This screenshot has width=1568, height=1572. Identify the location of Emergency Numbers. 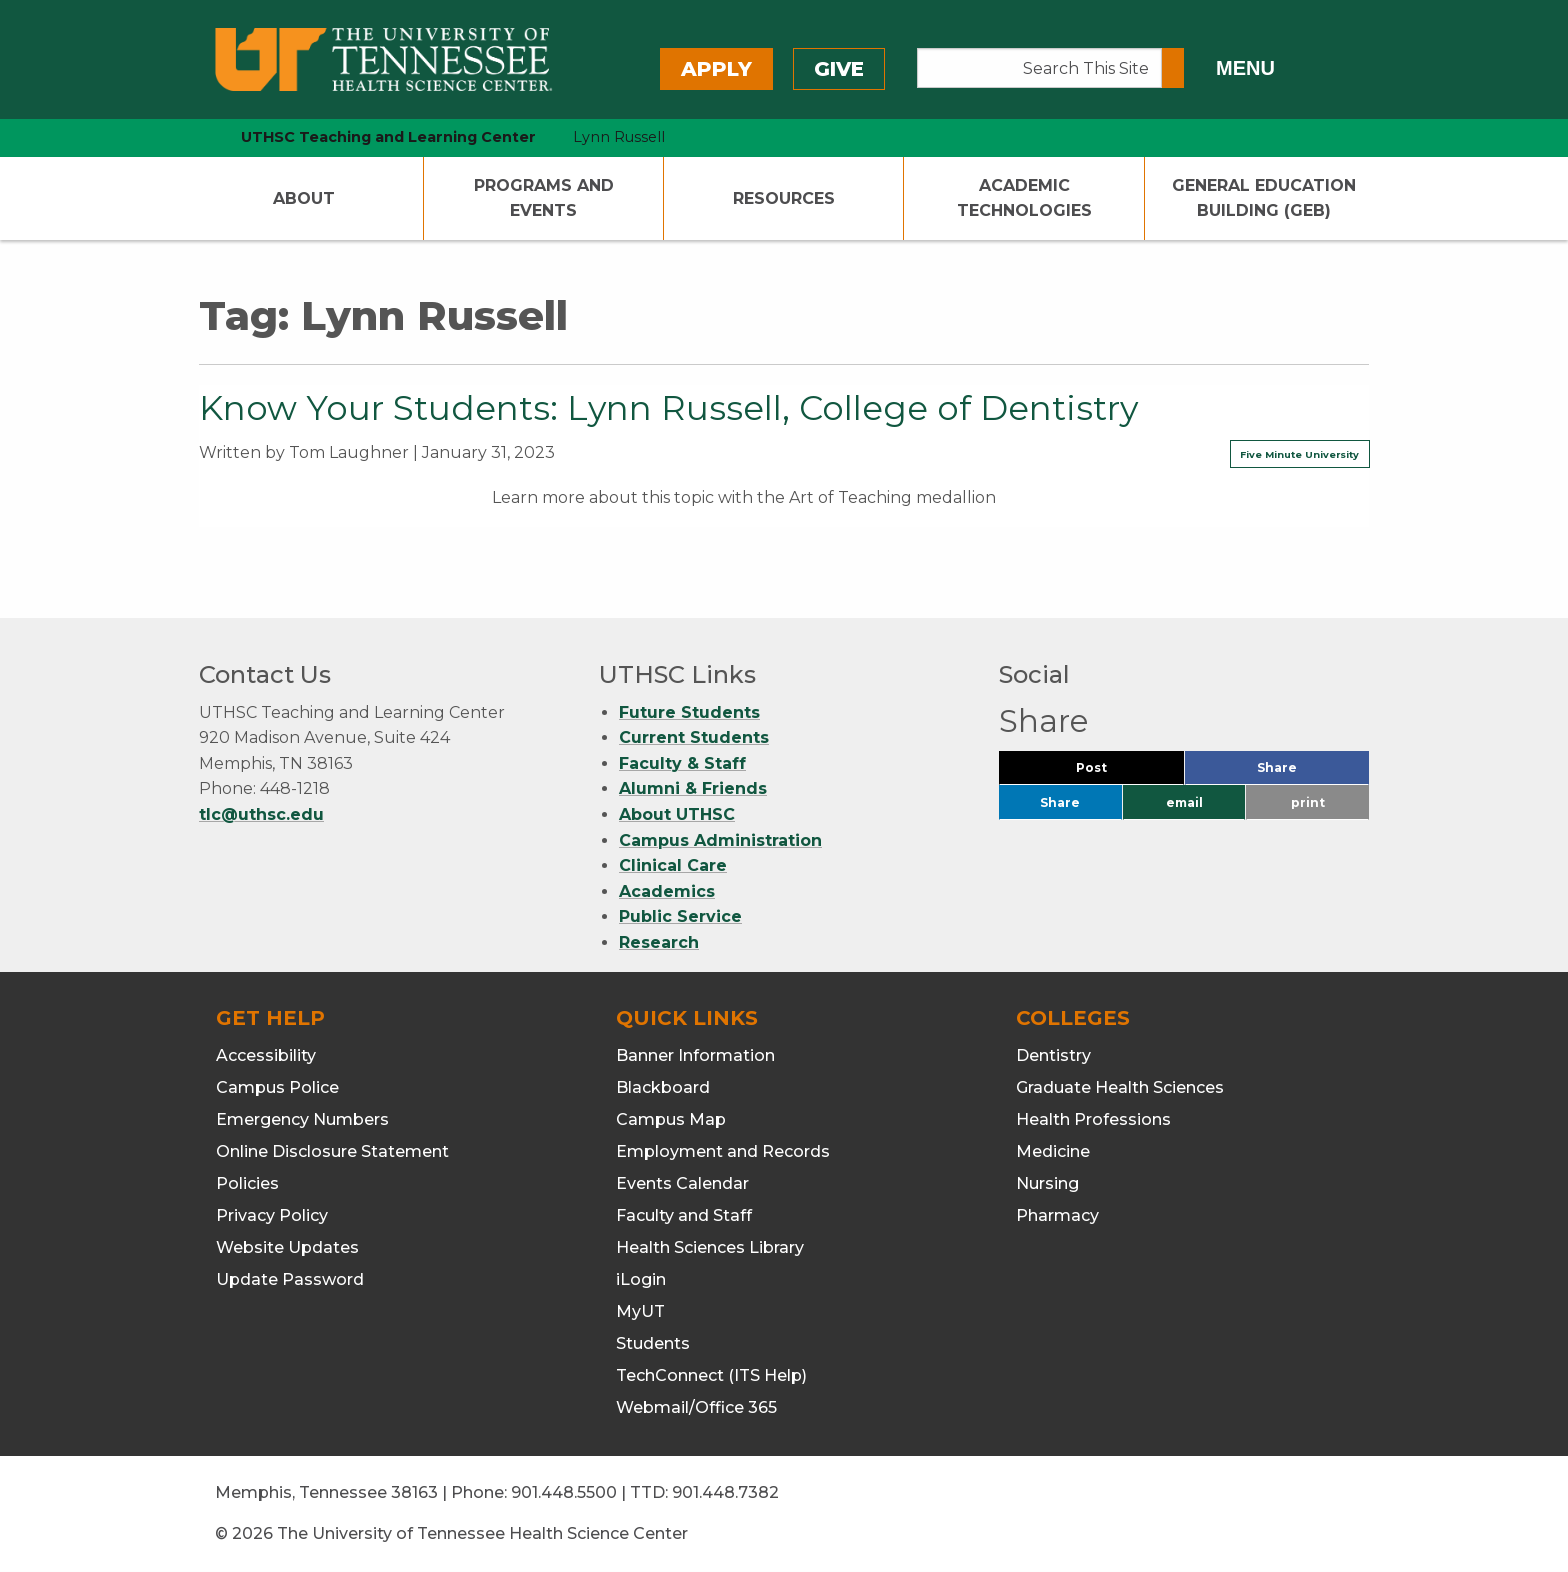
(302, 1119).